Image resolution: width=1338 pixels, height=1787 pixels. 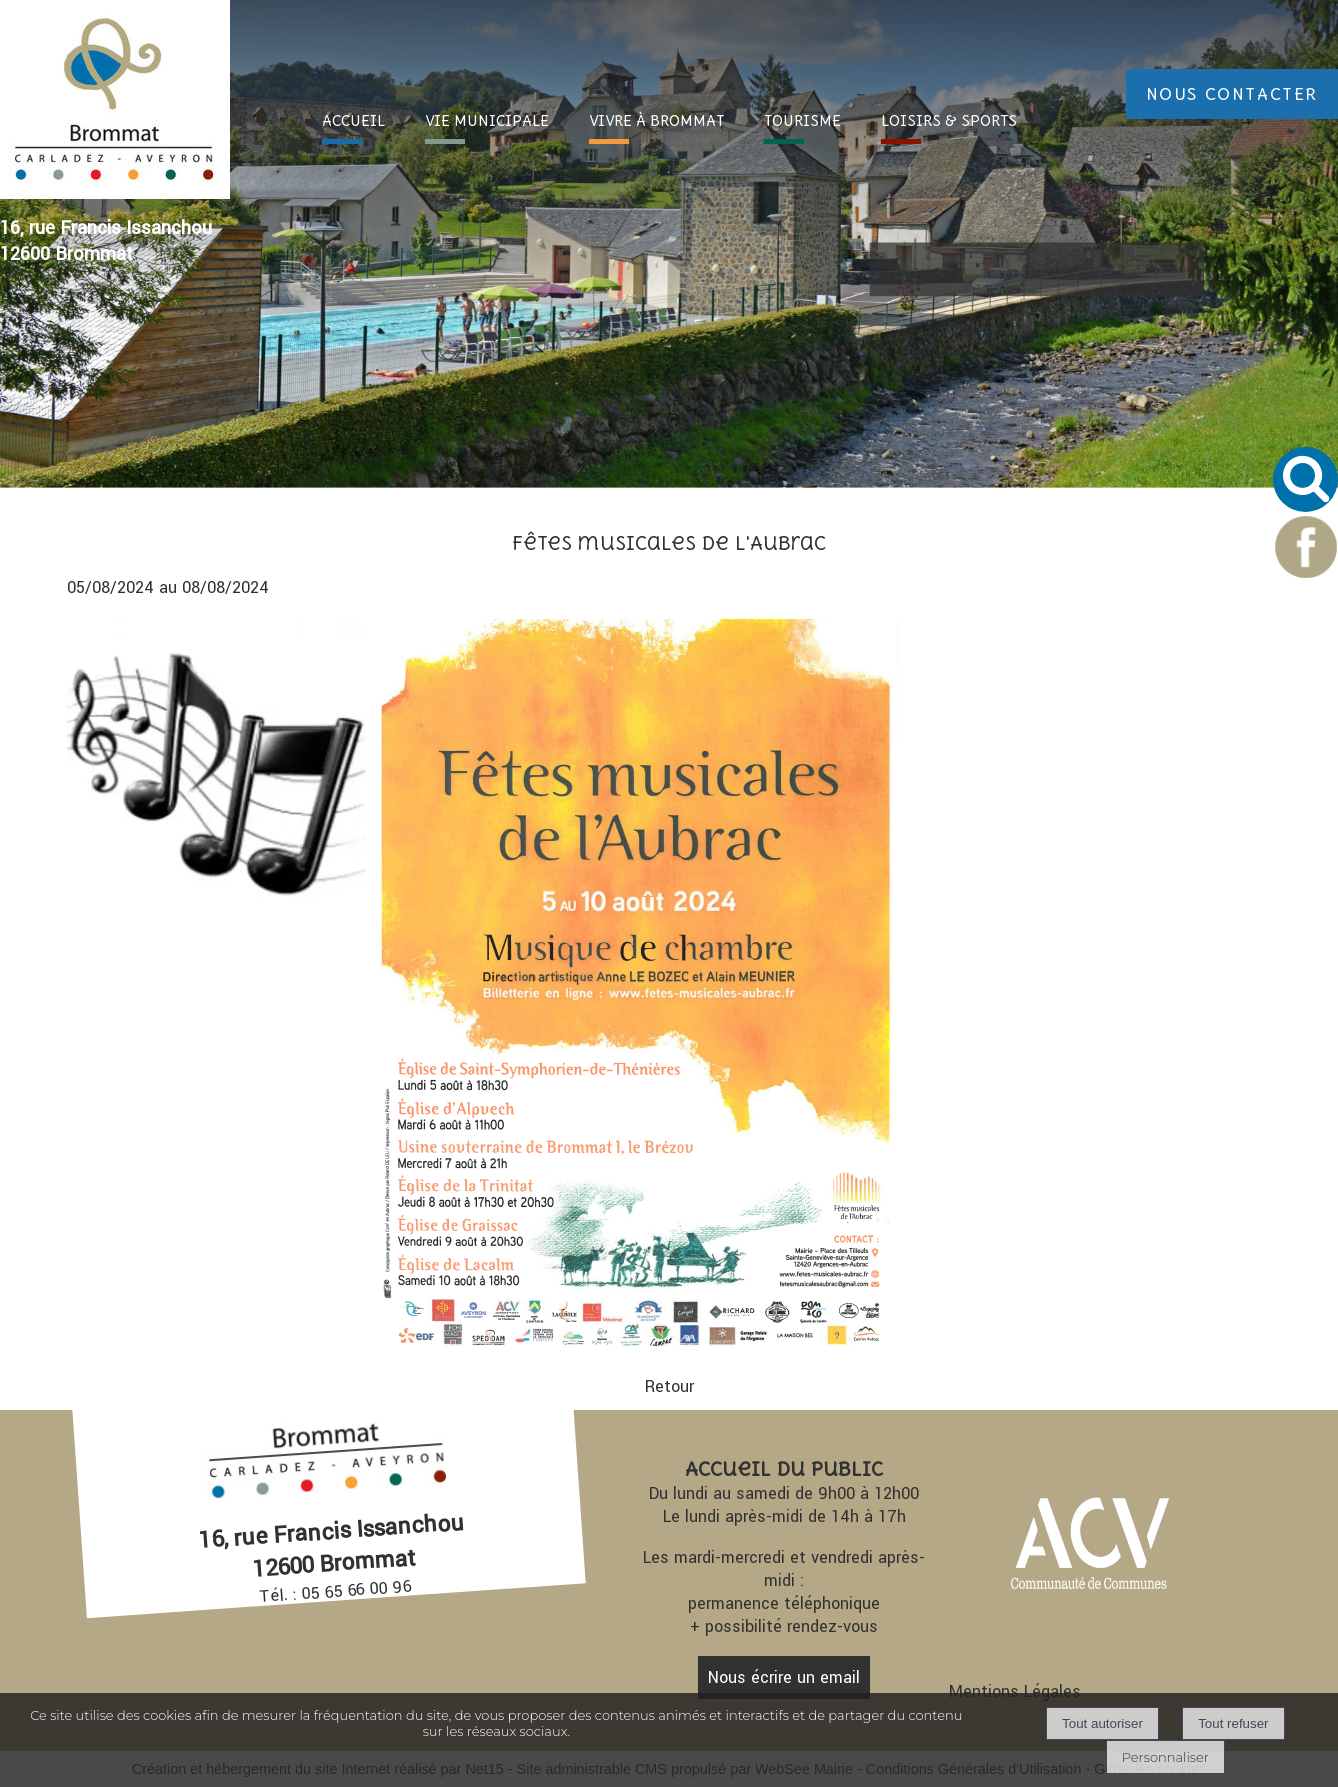 I want to click on TOURI [TOURISME], so click(x=802, y=120).